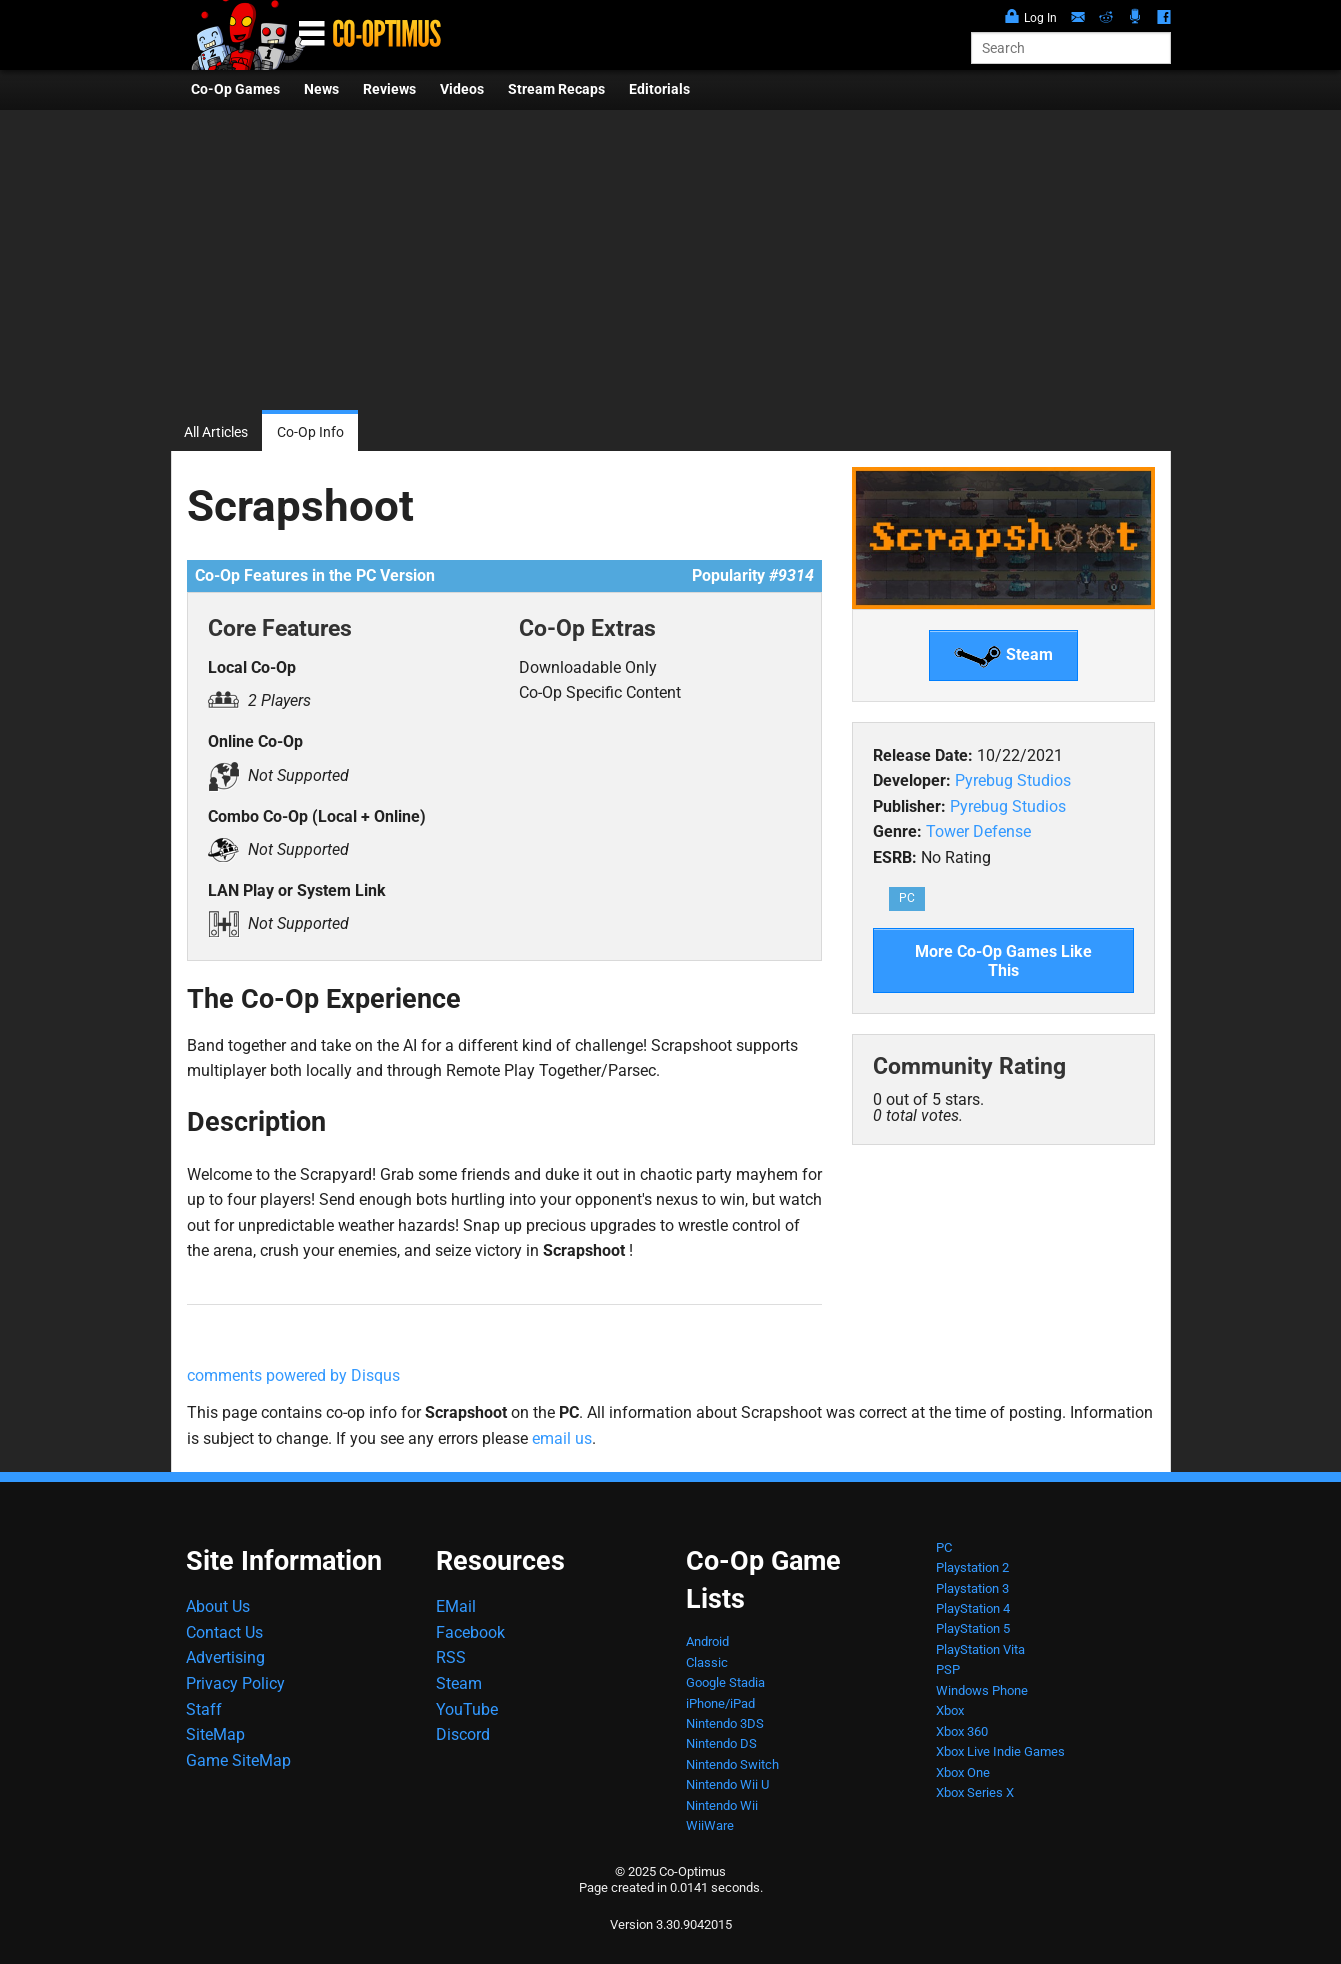 This screenshot has width=1341, height=1964. I want to click on Windows Phone, so click(982, 1690).